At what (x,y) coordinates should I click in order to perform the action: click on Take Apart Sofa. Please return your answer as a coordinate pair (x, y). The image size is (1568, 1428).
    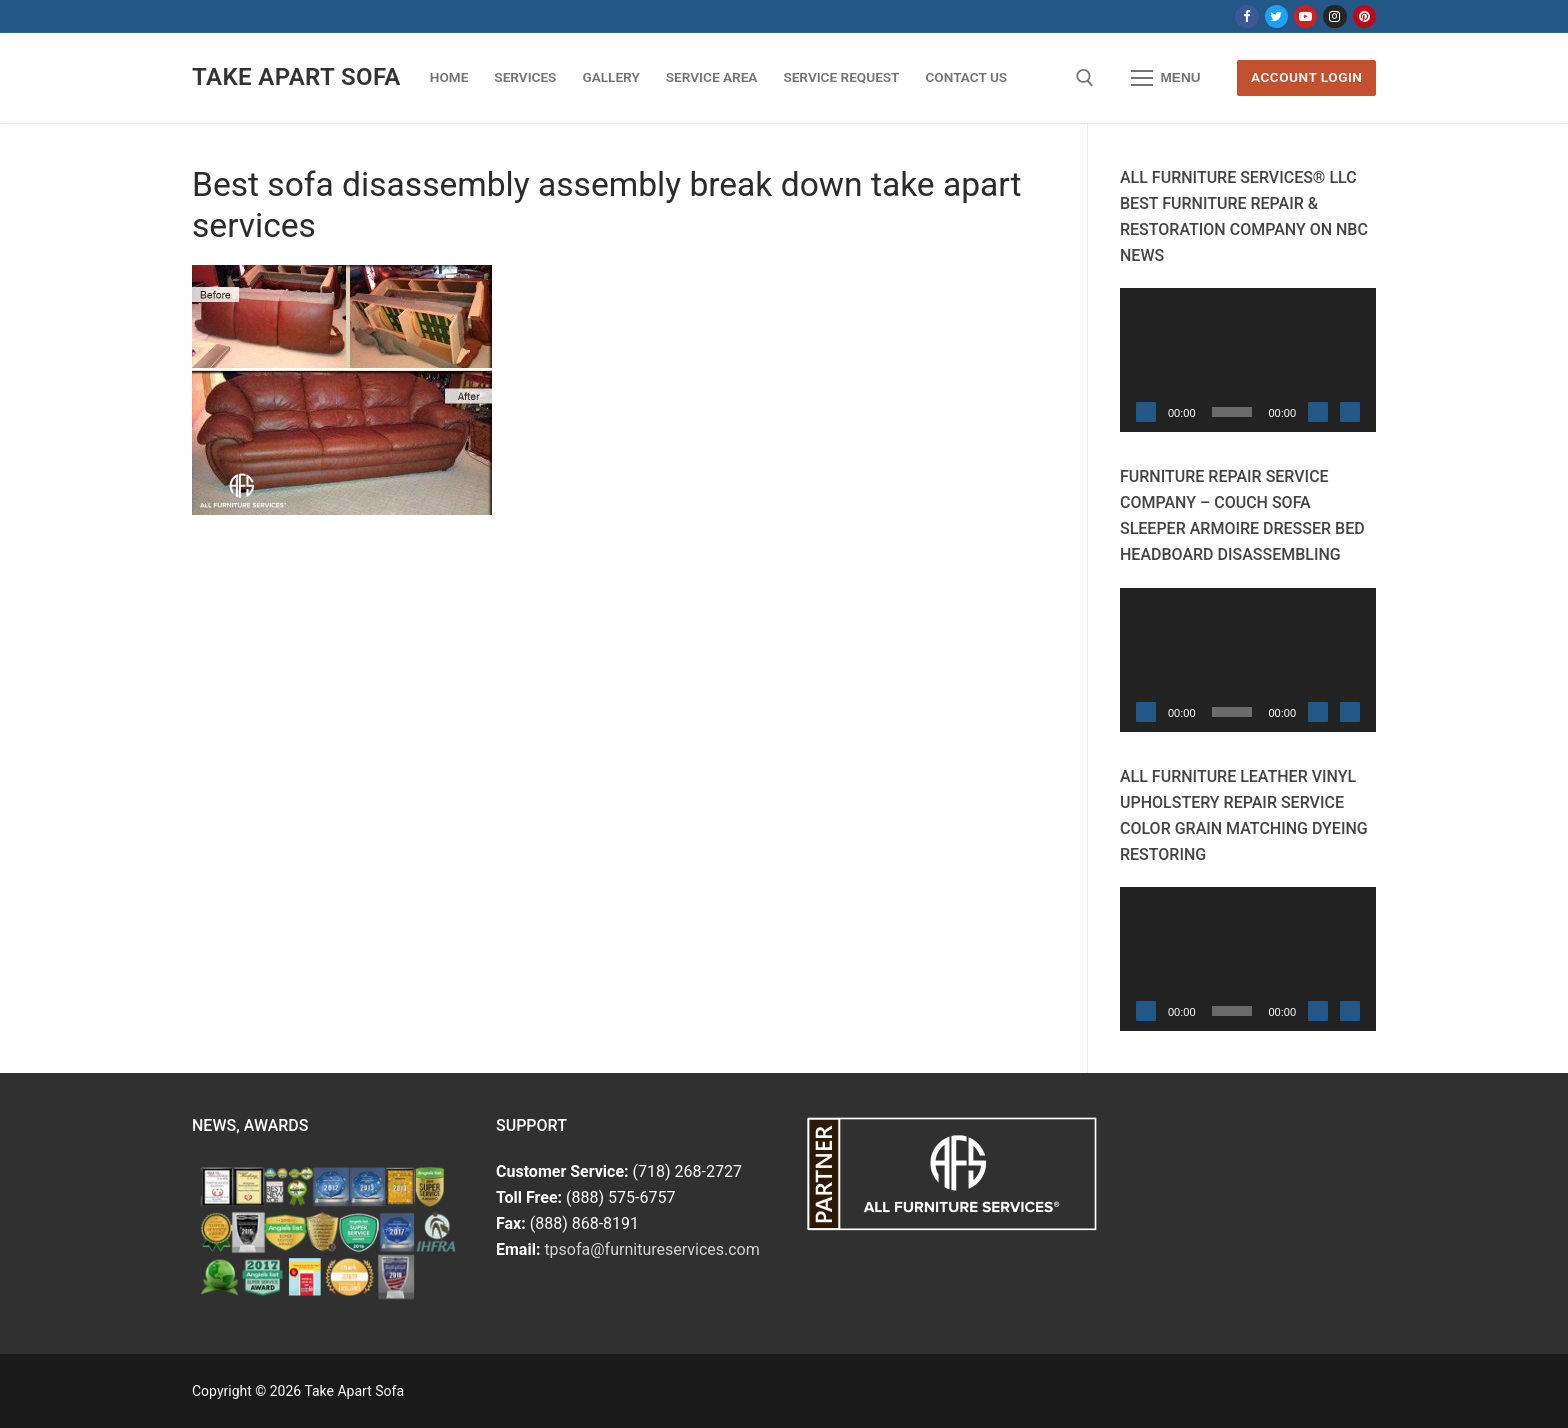
    Looking at the image, I should click on (296, 77).